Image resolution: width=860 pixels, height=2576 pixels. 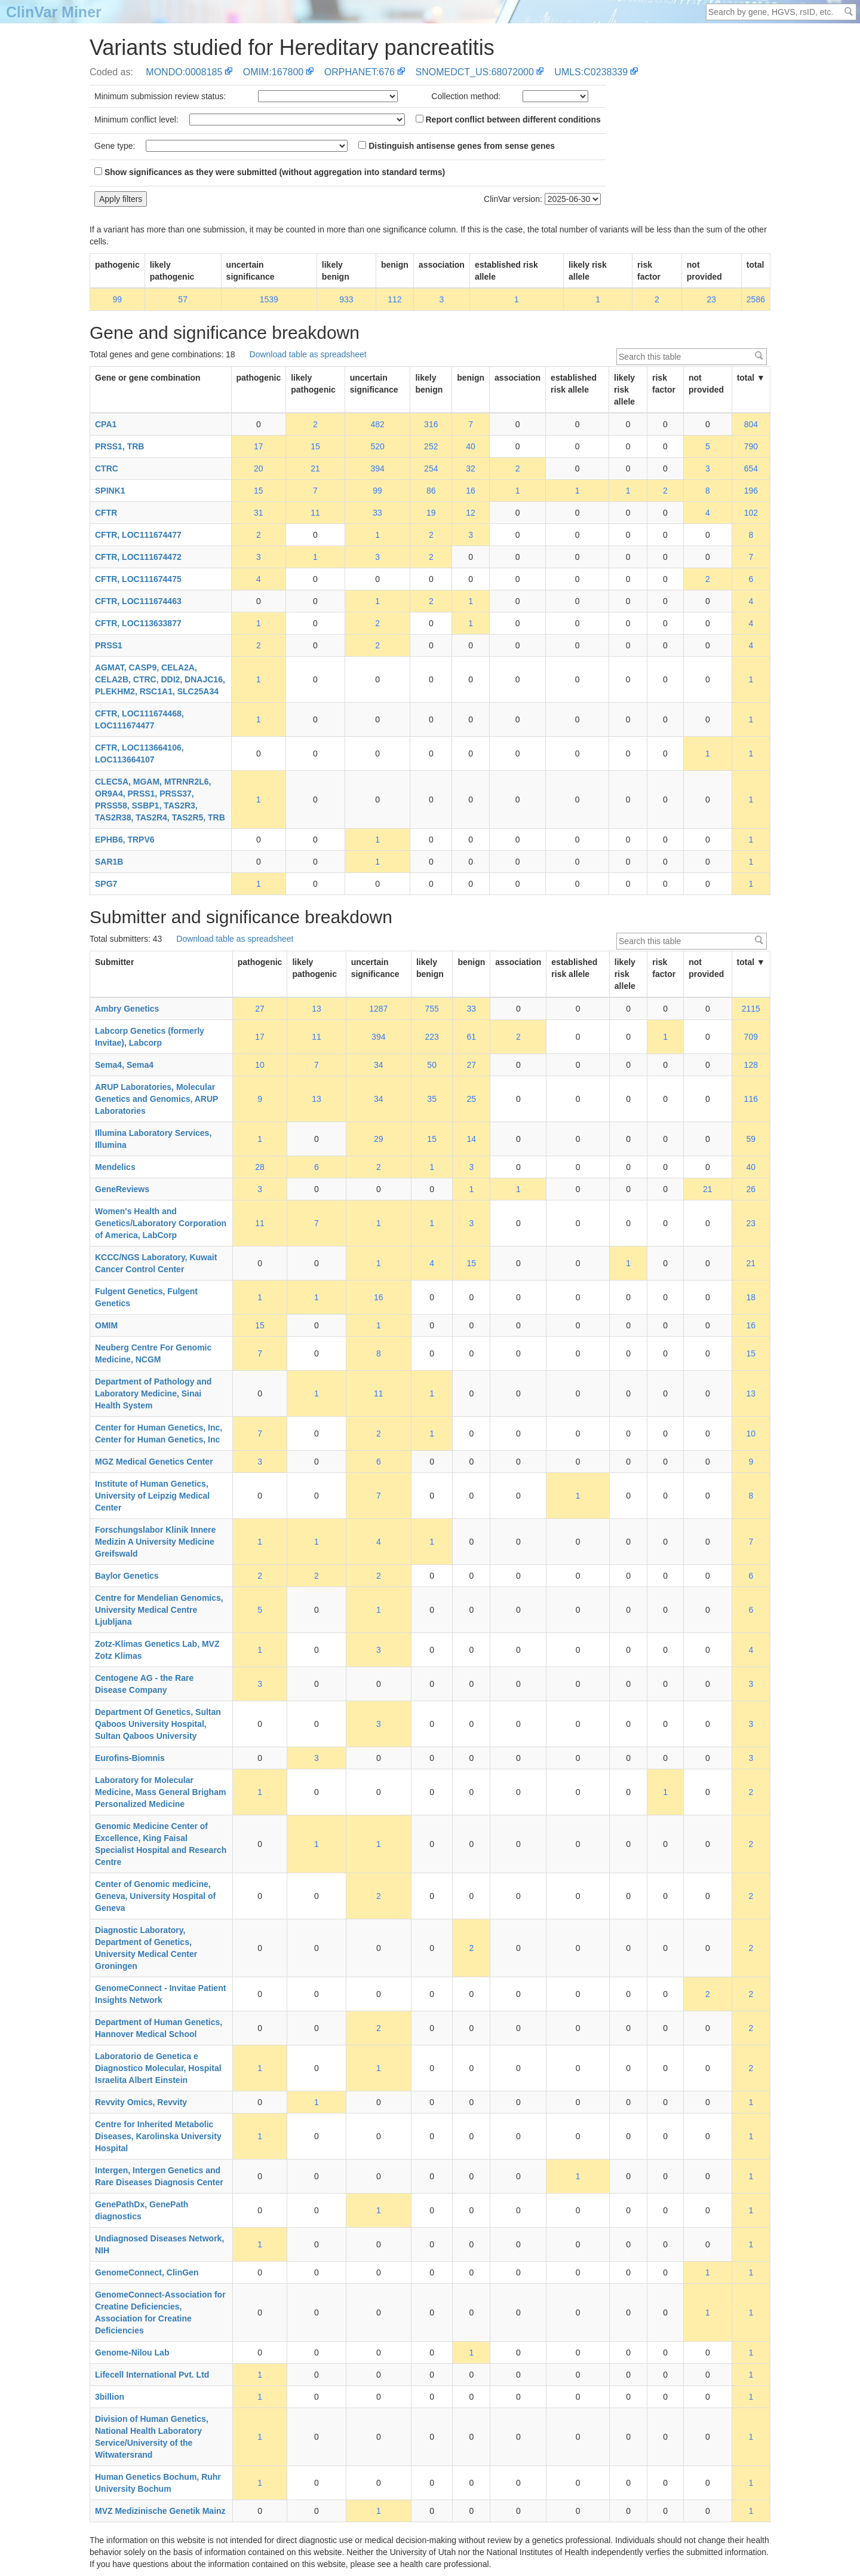 What do you see at coordinates (106, 884) in the screenshot?
I see `SPG7` at bounding box center [106, 884].